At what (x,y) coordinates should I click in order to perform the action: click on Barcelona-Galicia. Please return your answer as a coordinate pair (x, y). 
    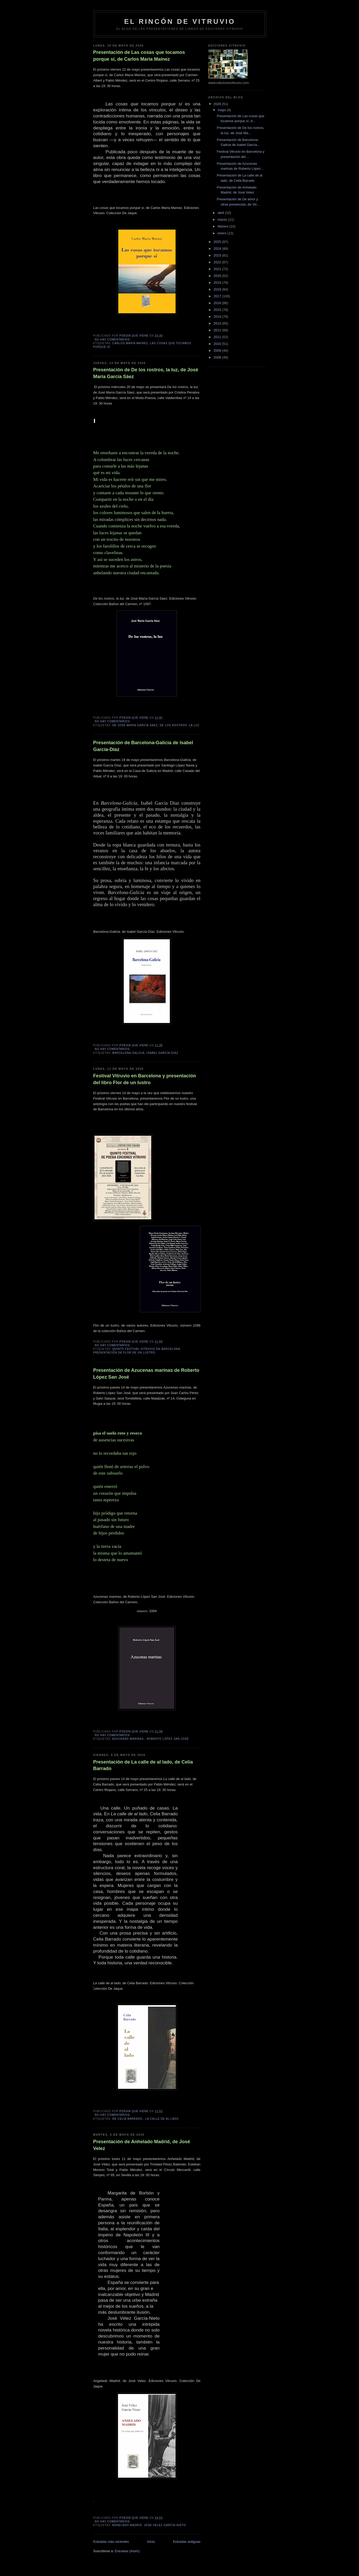
    Looking at the image, I should click on (128, 1052).